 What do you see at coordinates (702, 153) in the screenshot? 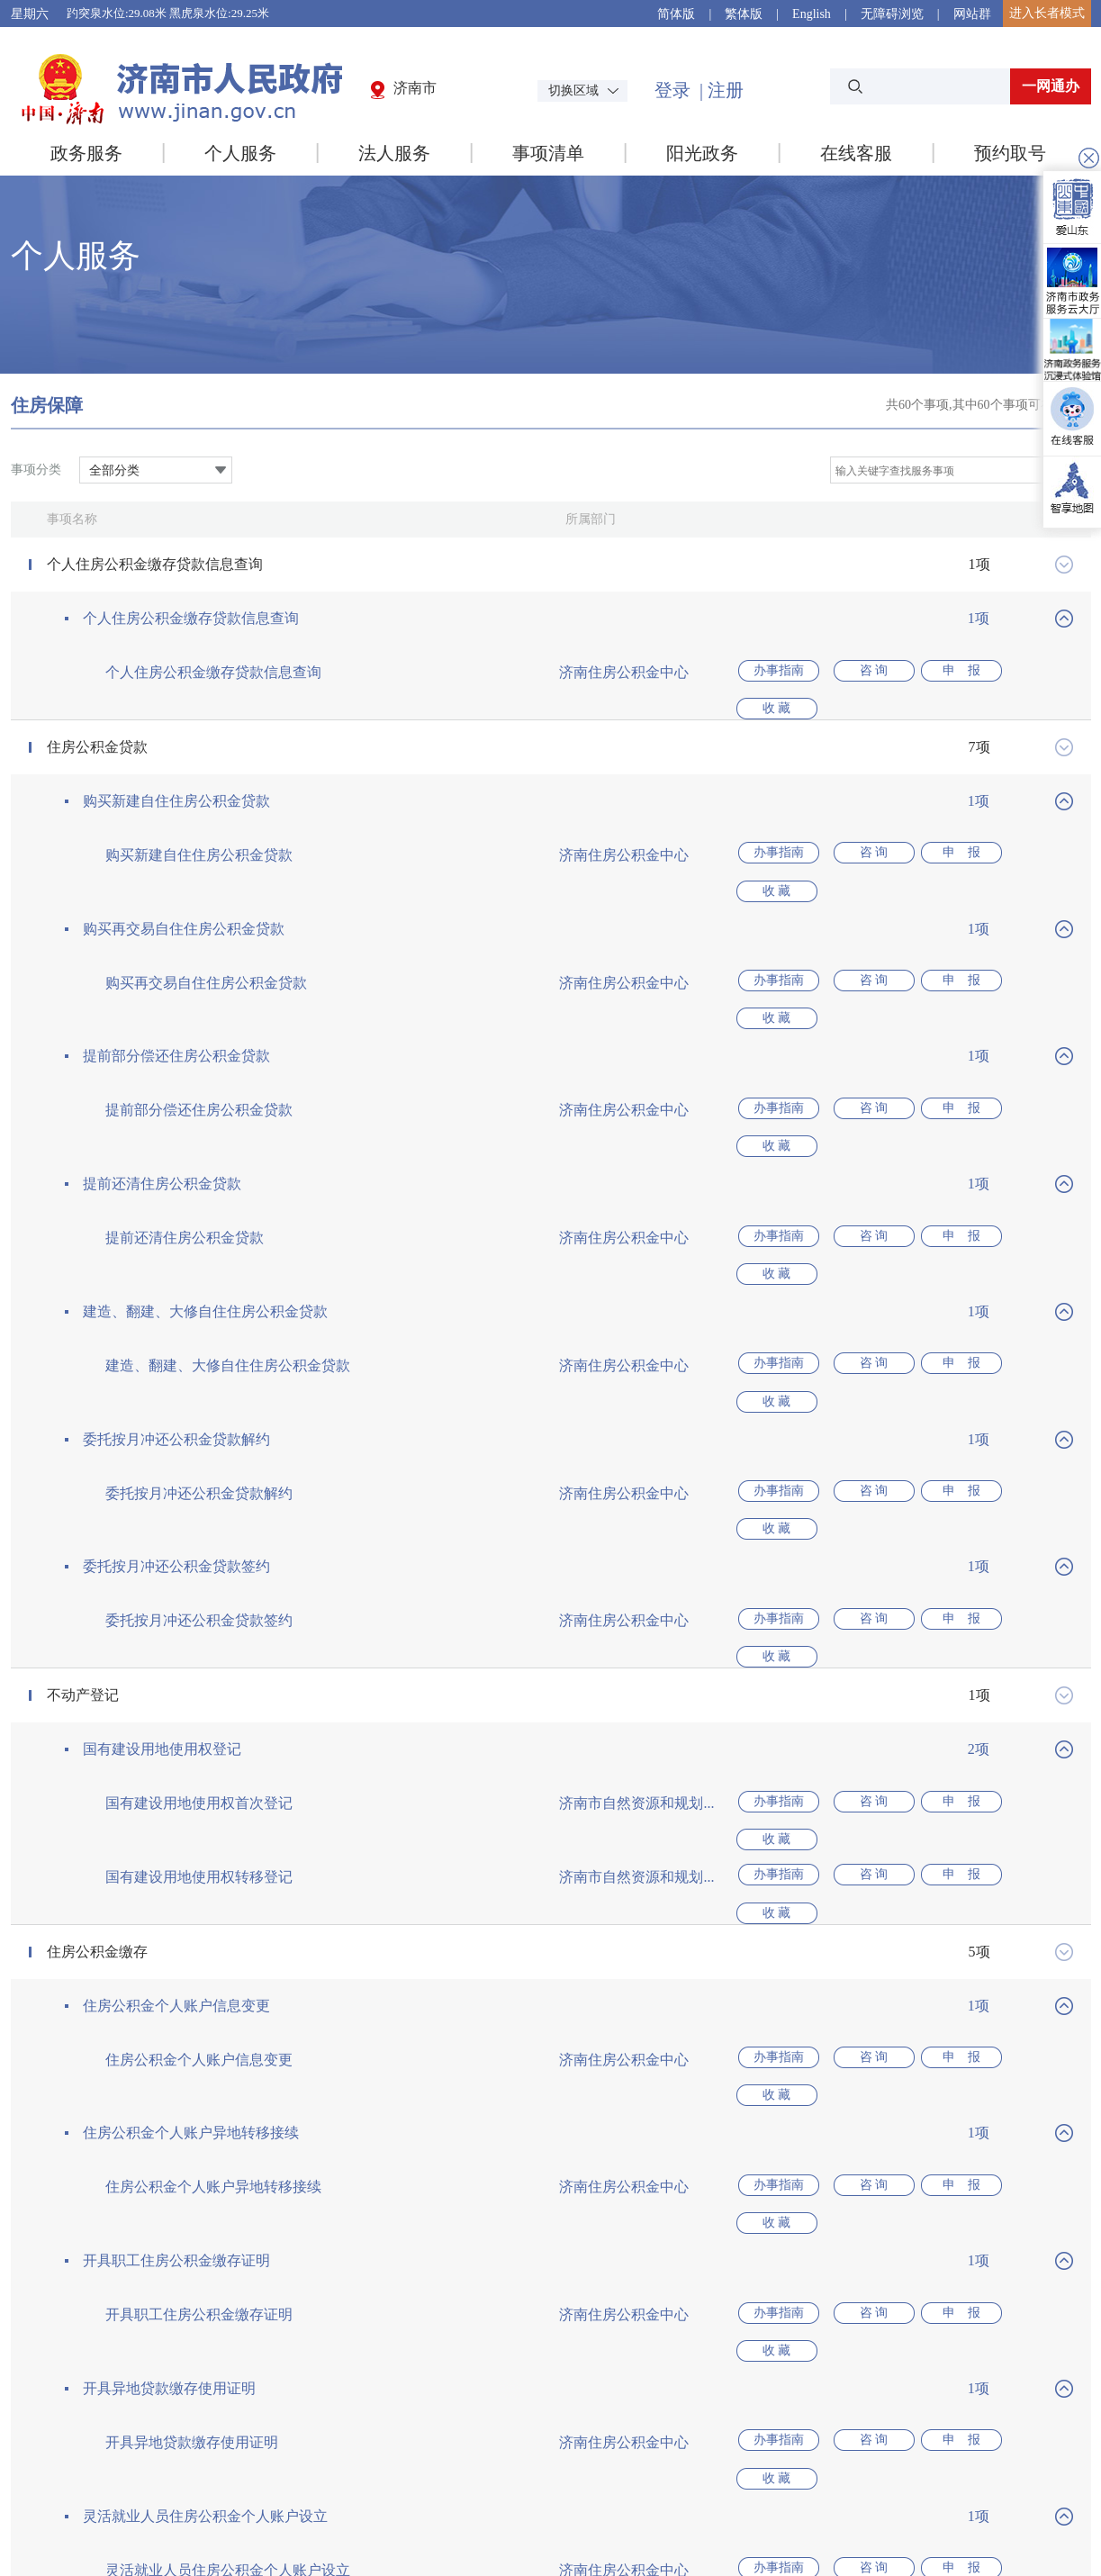
I see `阳光政务` at bounding box center [702, 153].